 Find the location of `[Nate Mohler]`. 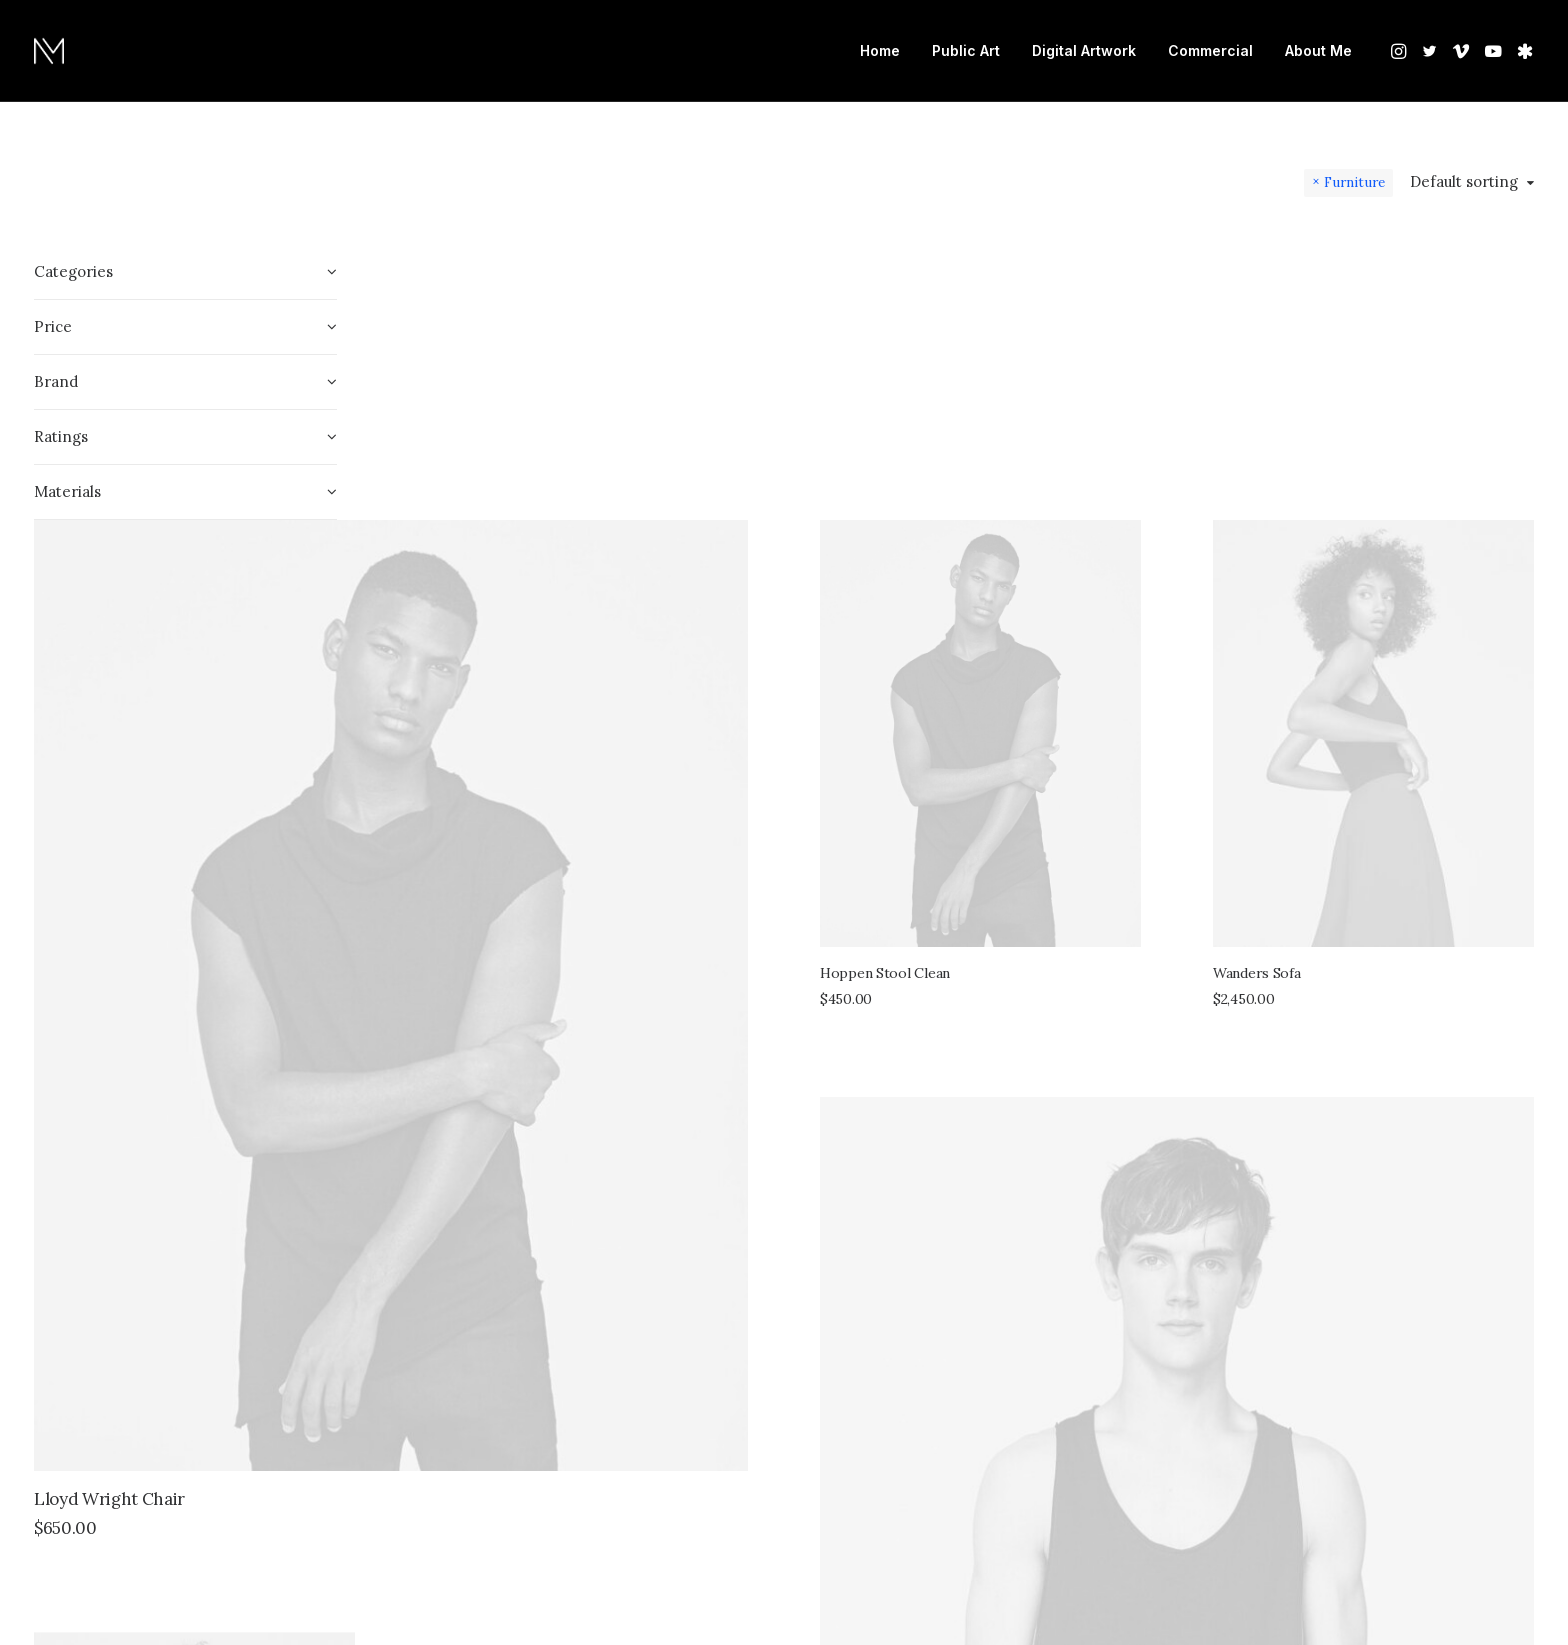

[Nate Mohler] is located at coordinates (49, 51).